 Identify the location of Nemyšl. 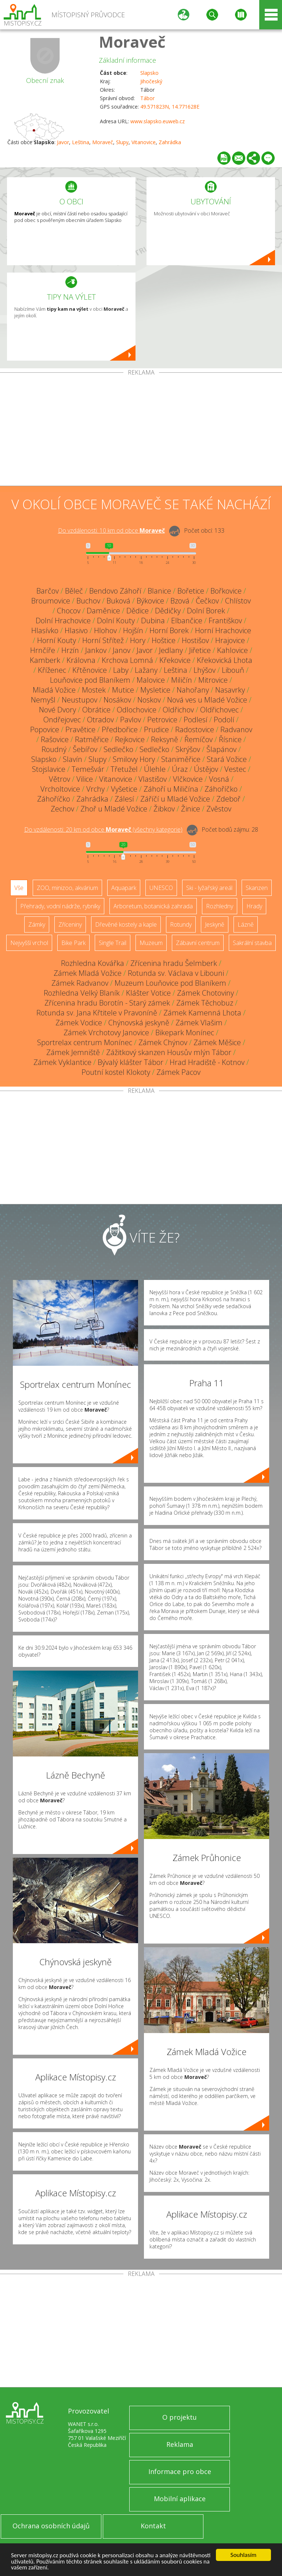
(43, 700).